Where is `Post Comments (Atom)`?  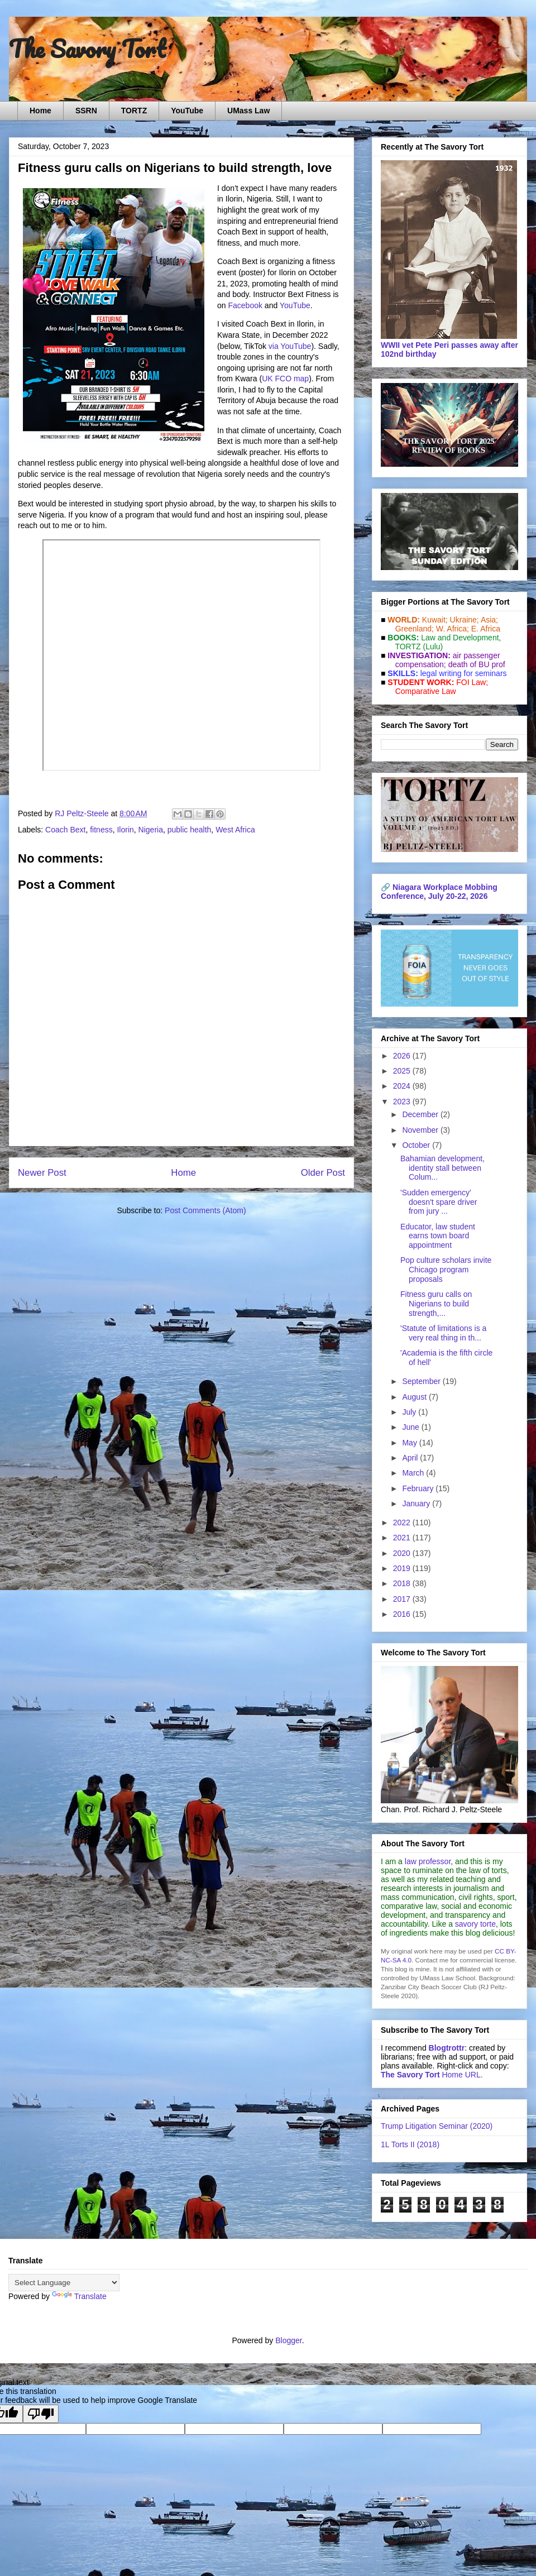 Post Comments (Atom) is located at coordinates (205, 1210).